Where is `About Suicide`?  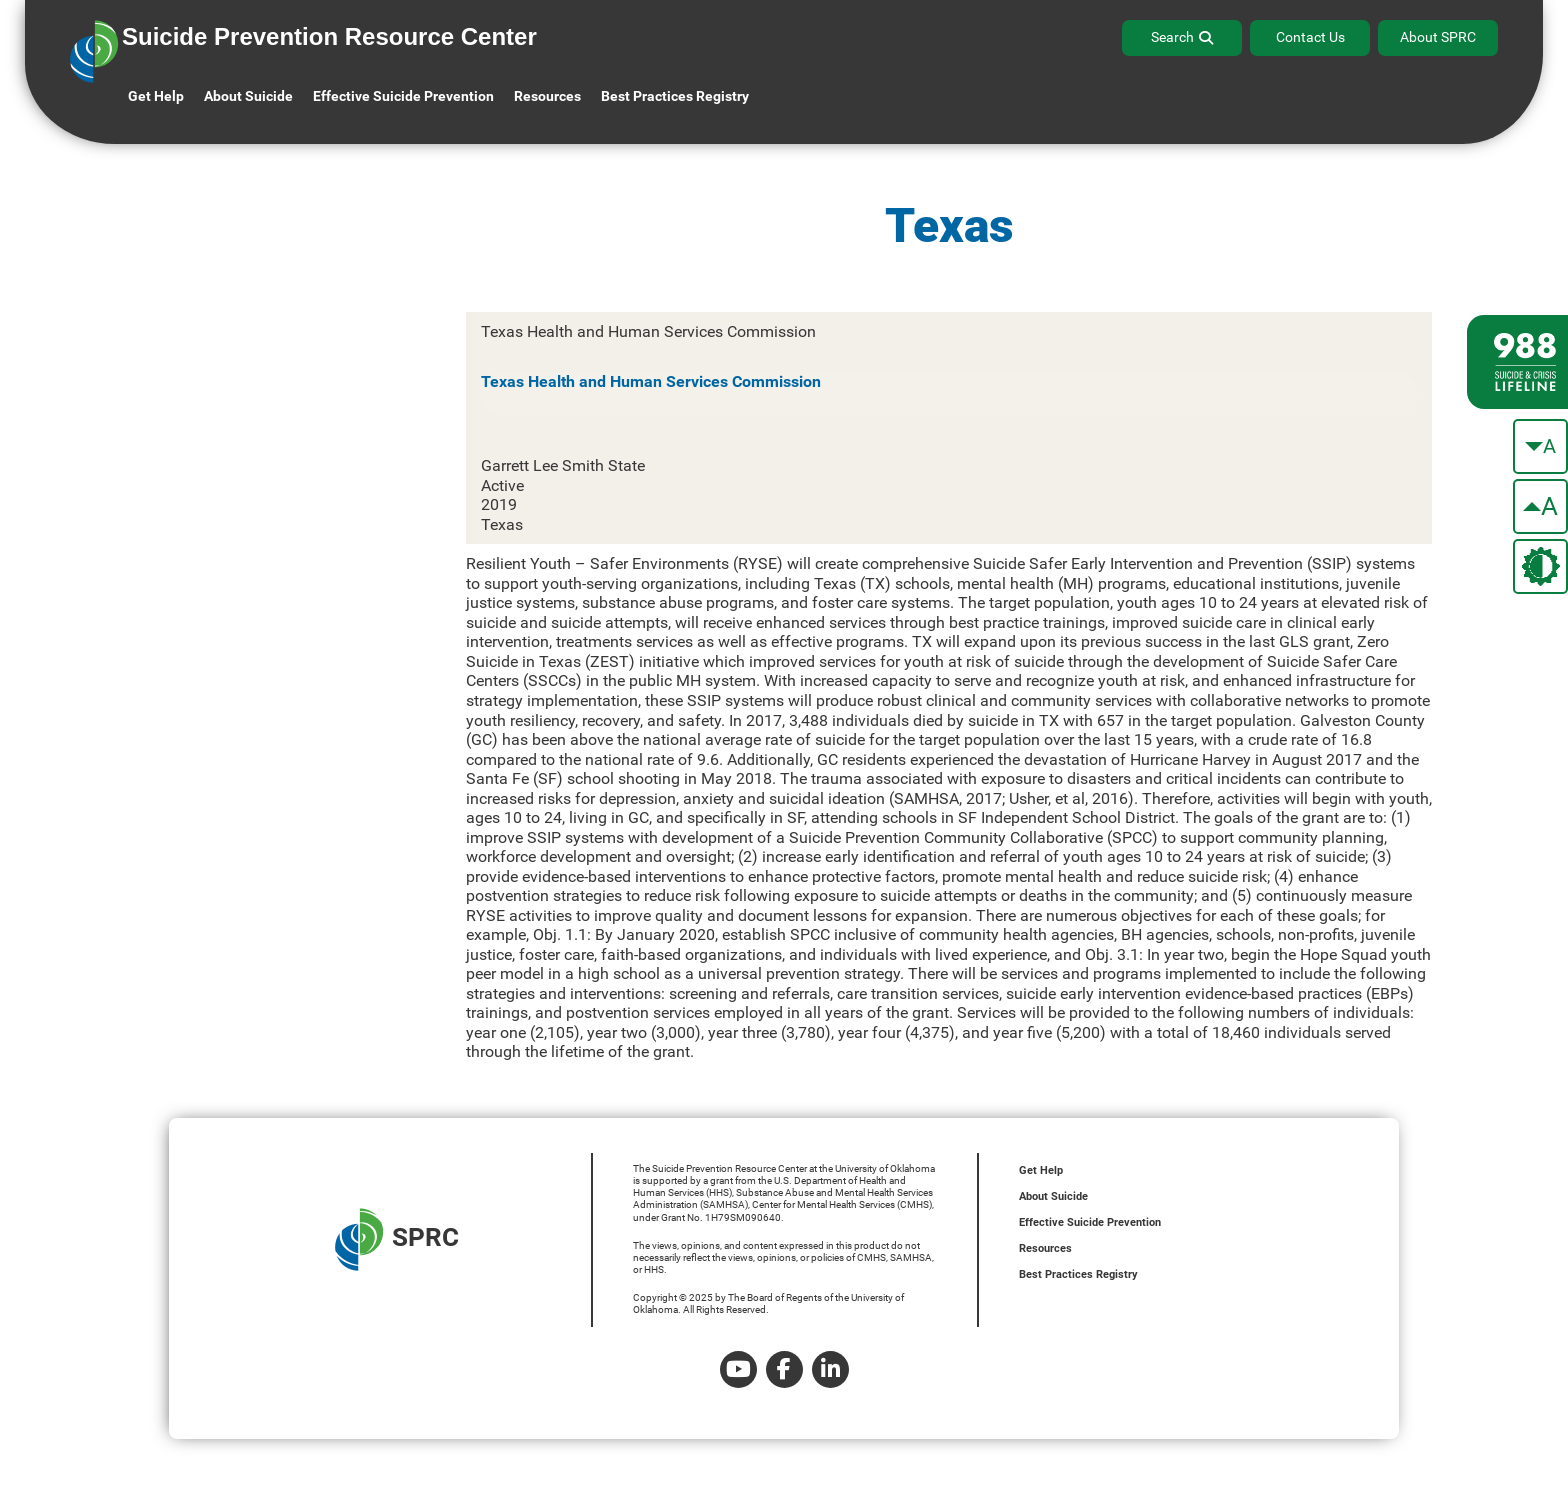 About Suicide is located at coordinates (248, 96).